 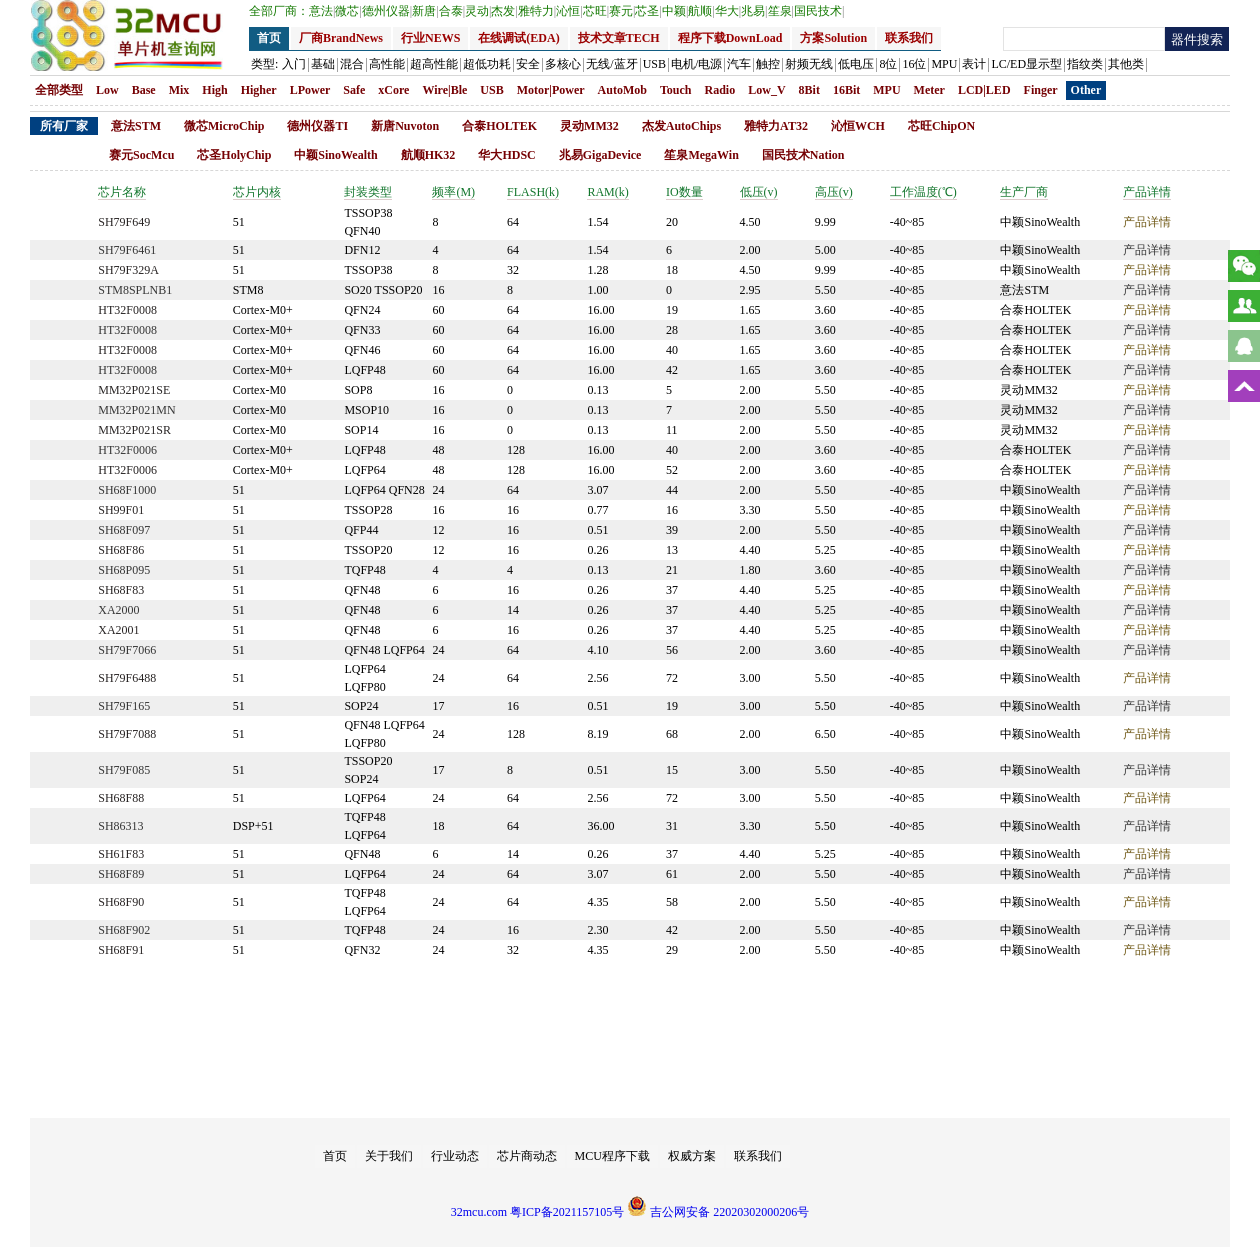 What do you see at coordinates (533, 192) in the screenshot?
I see `FLASH(k)` at bounding box center [533, 192].